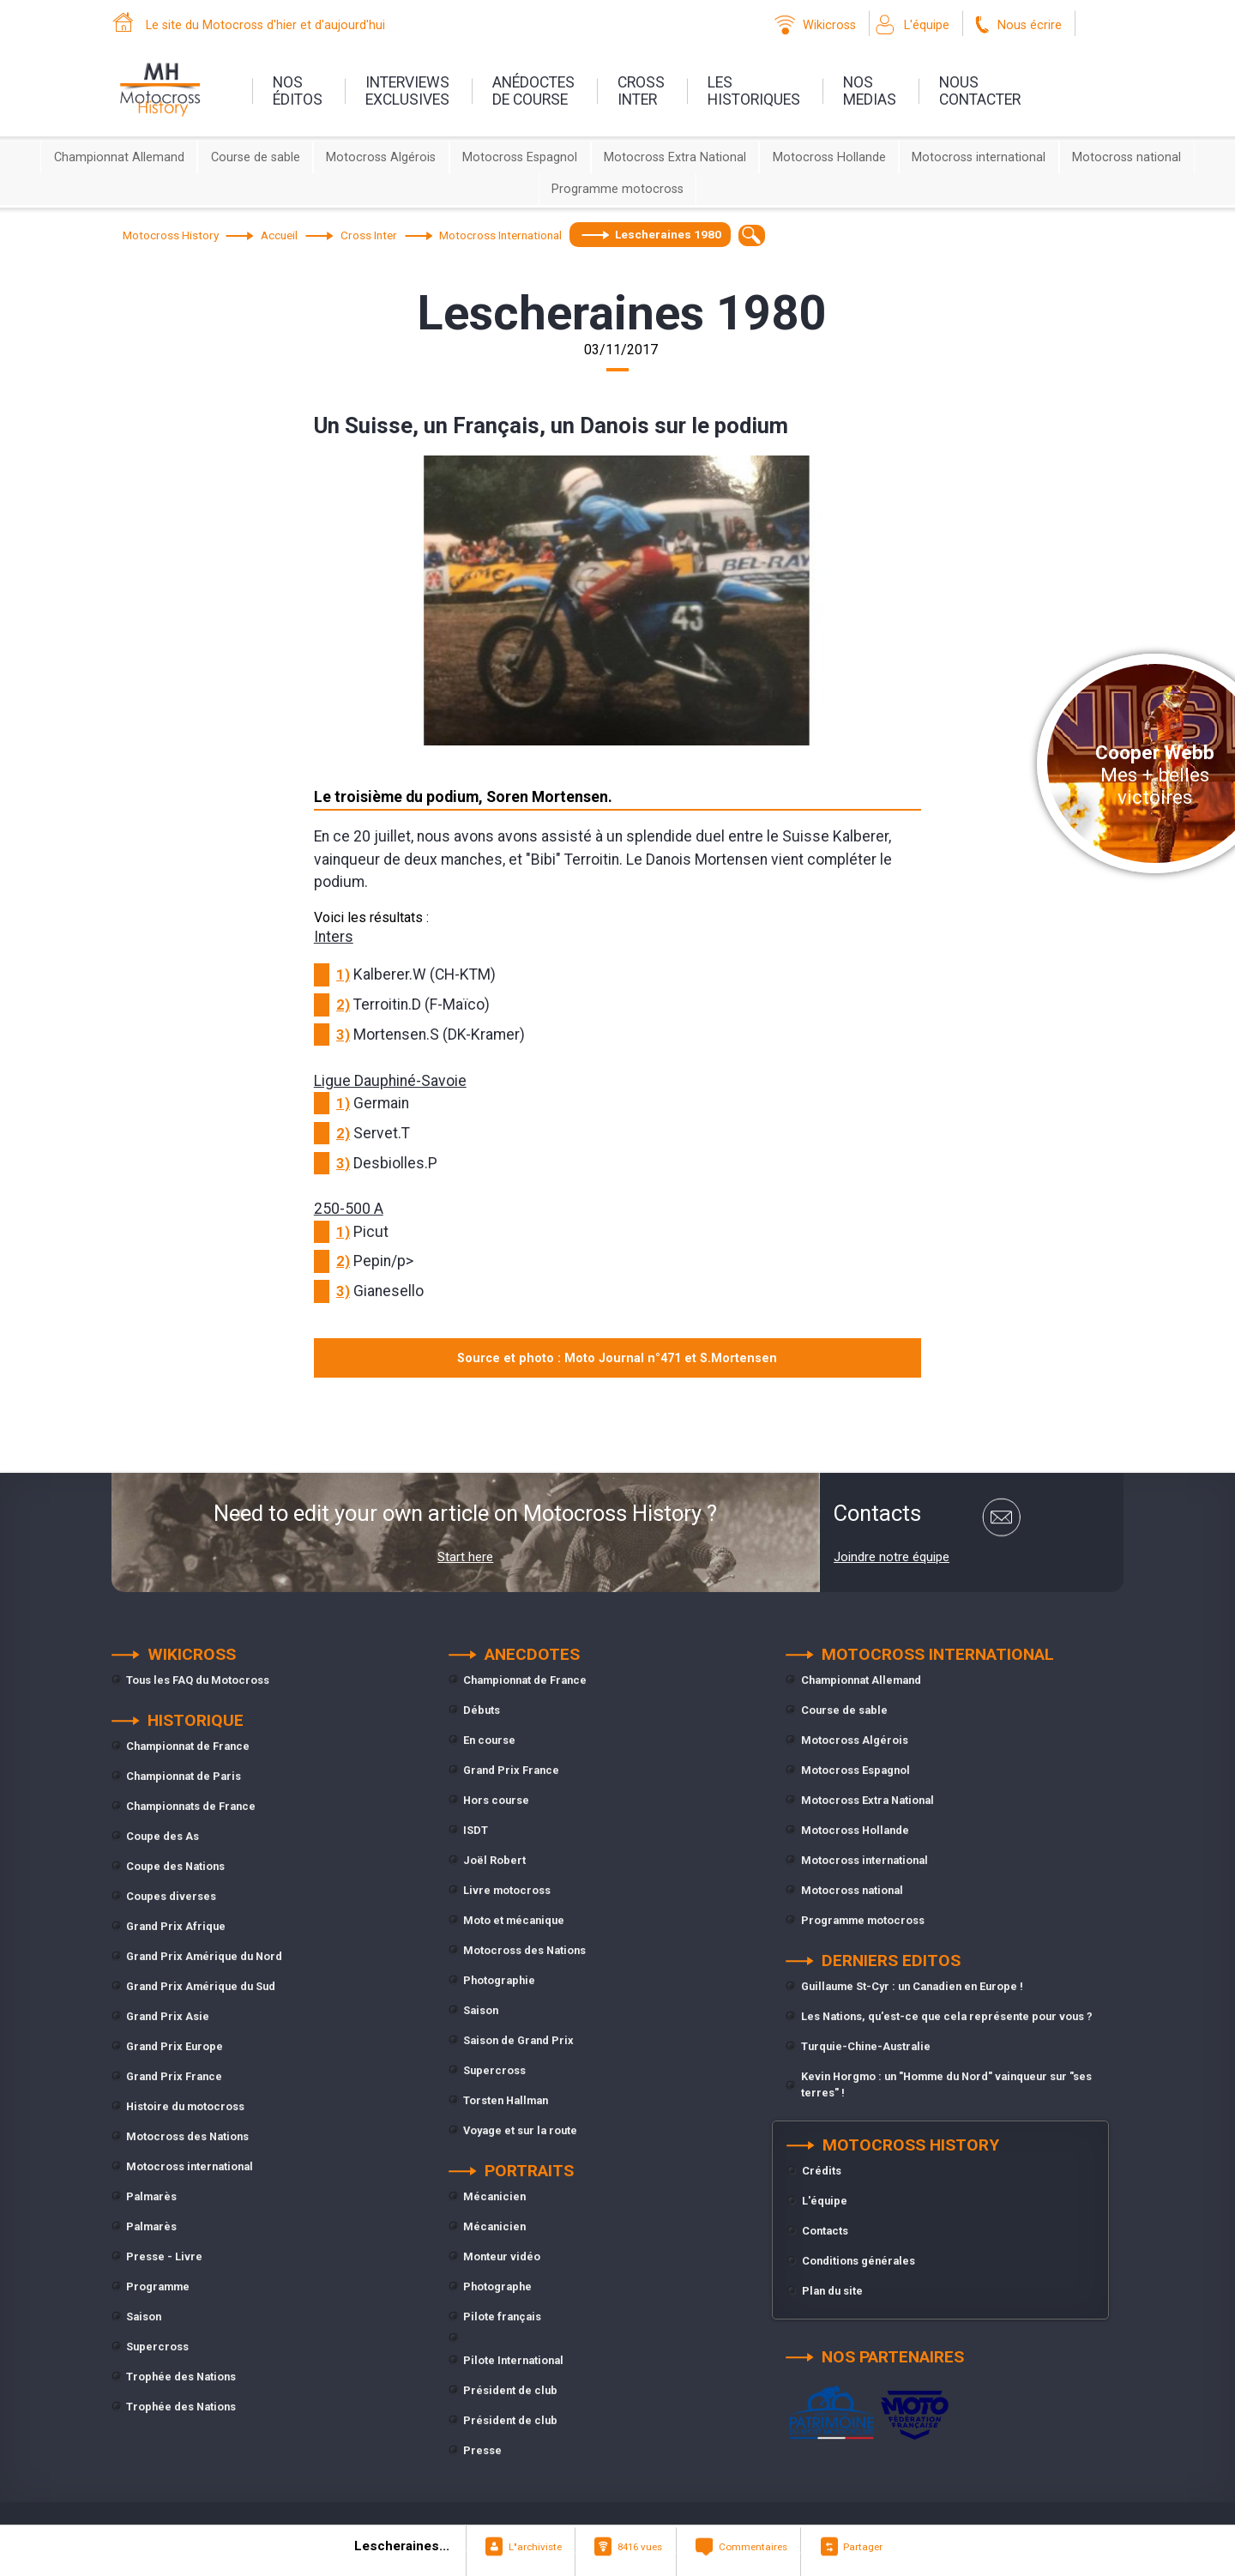 This screenshot has width=1235, height=2576. I want to click on Motocross Hollande, so click(829, 157).